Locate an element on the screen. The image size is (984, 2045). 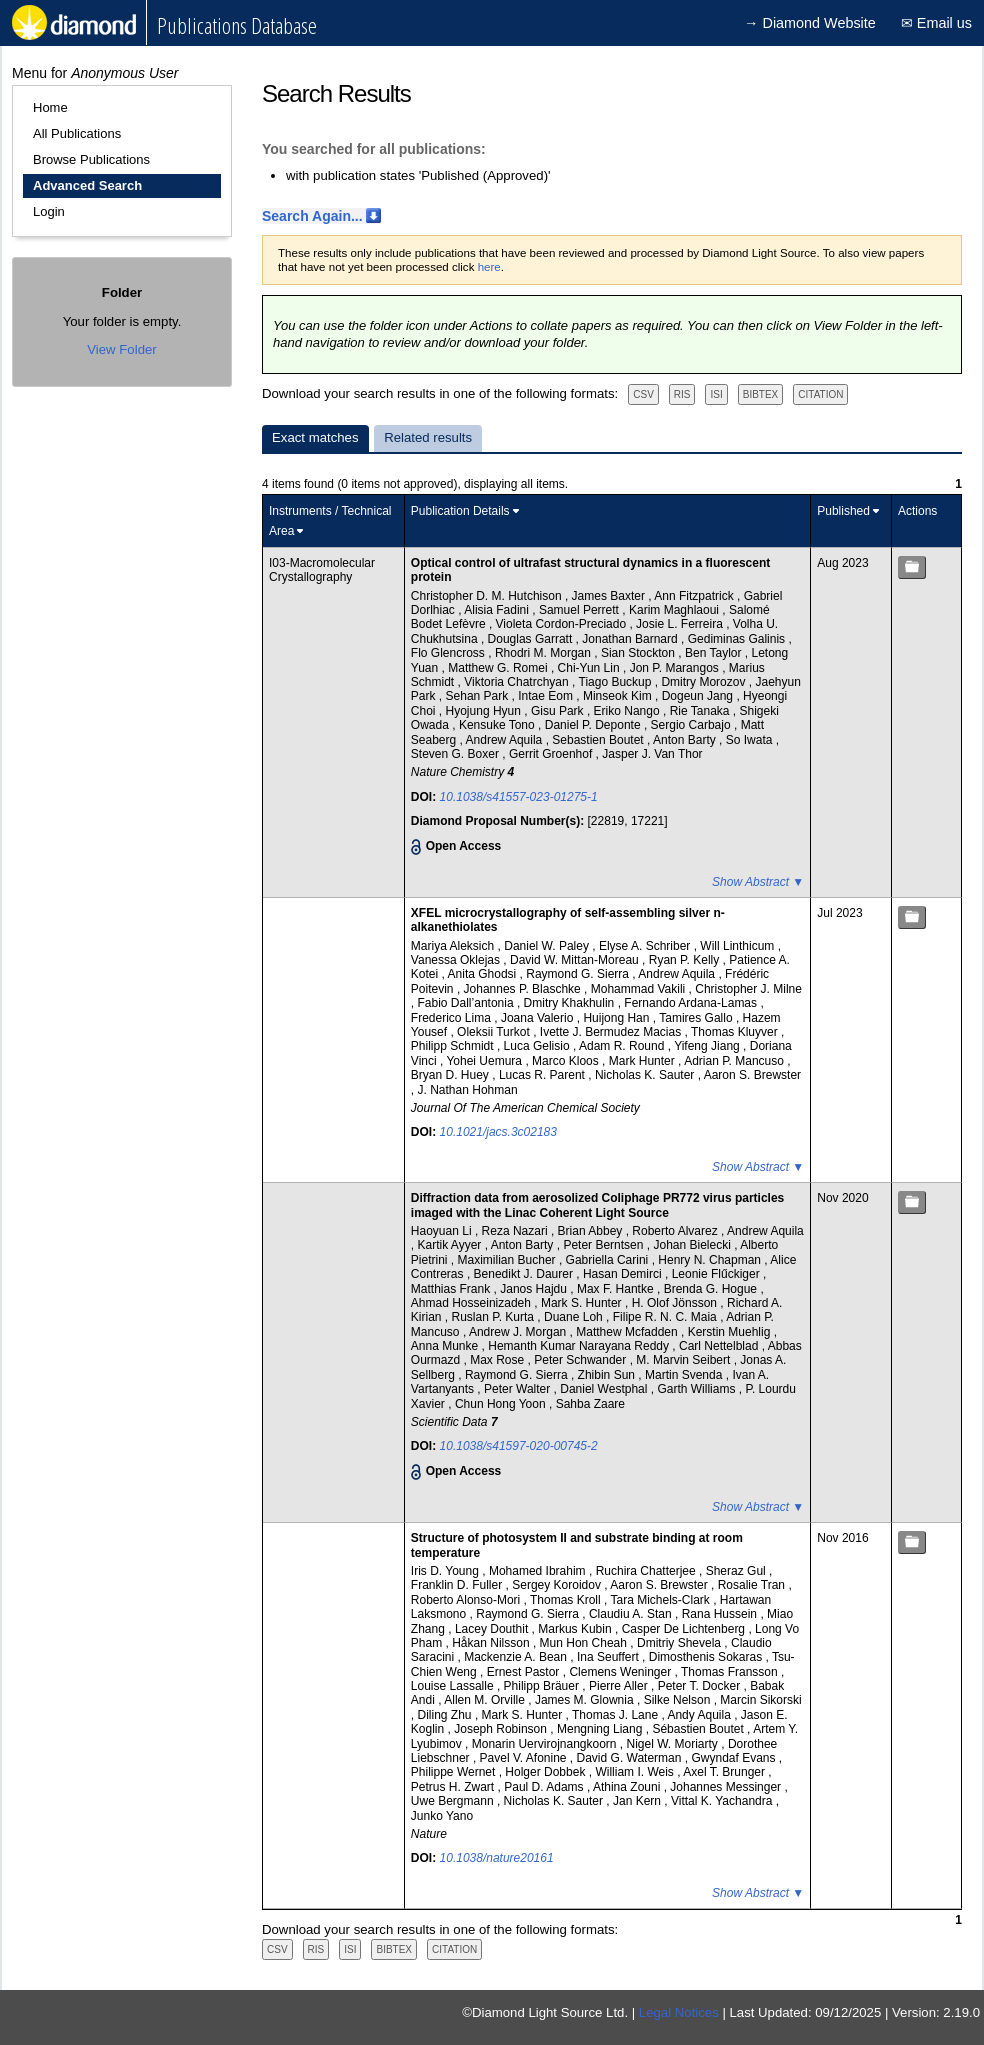
Fernando Ardana-Lamas is located at coordinates (692, 1003).